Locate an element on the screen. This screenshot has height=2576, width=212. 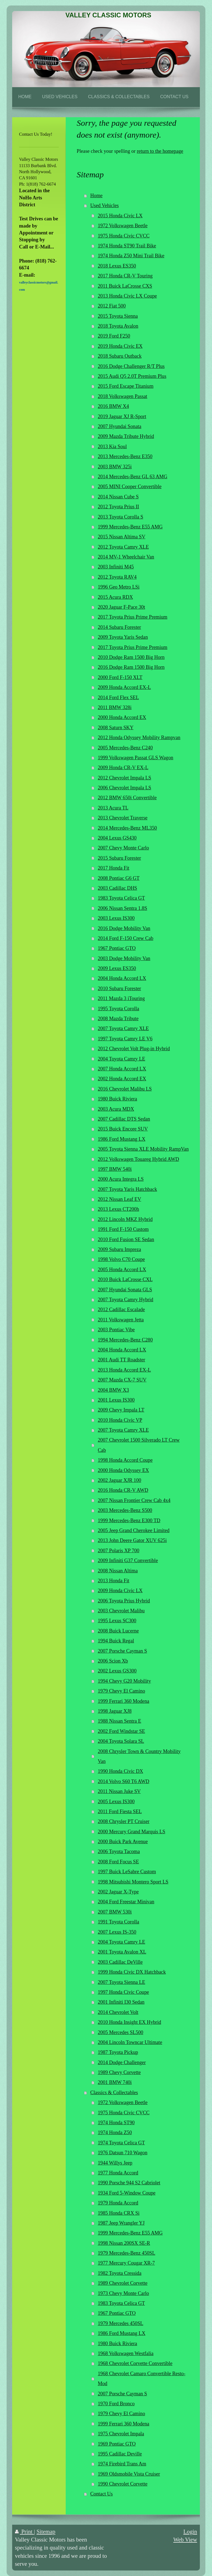
2006 Scion Xb is located at coordinates (113, 1661).